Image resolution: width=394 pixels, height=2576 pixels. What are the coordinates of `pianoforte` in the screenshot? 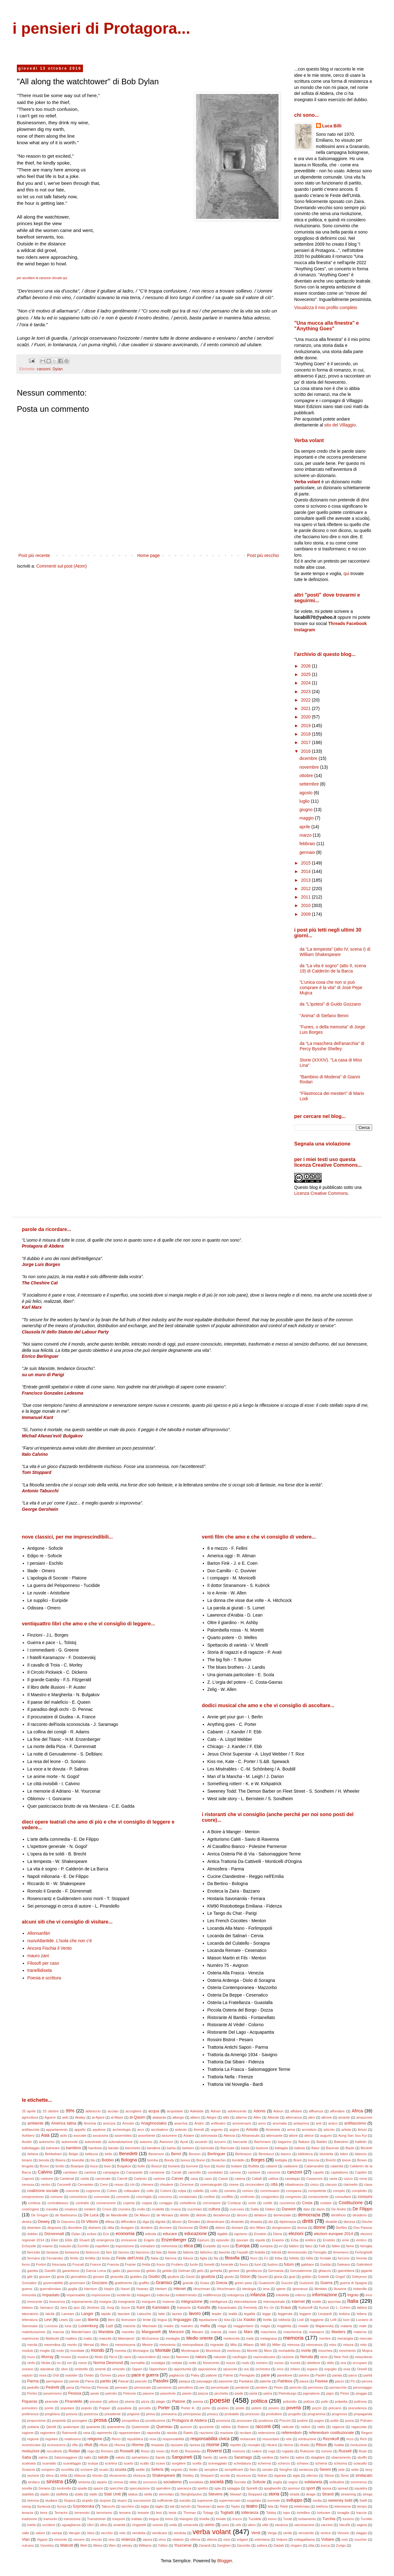 It's located at (168, 2393).